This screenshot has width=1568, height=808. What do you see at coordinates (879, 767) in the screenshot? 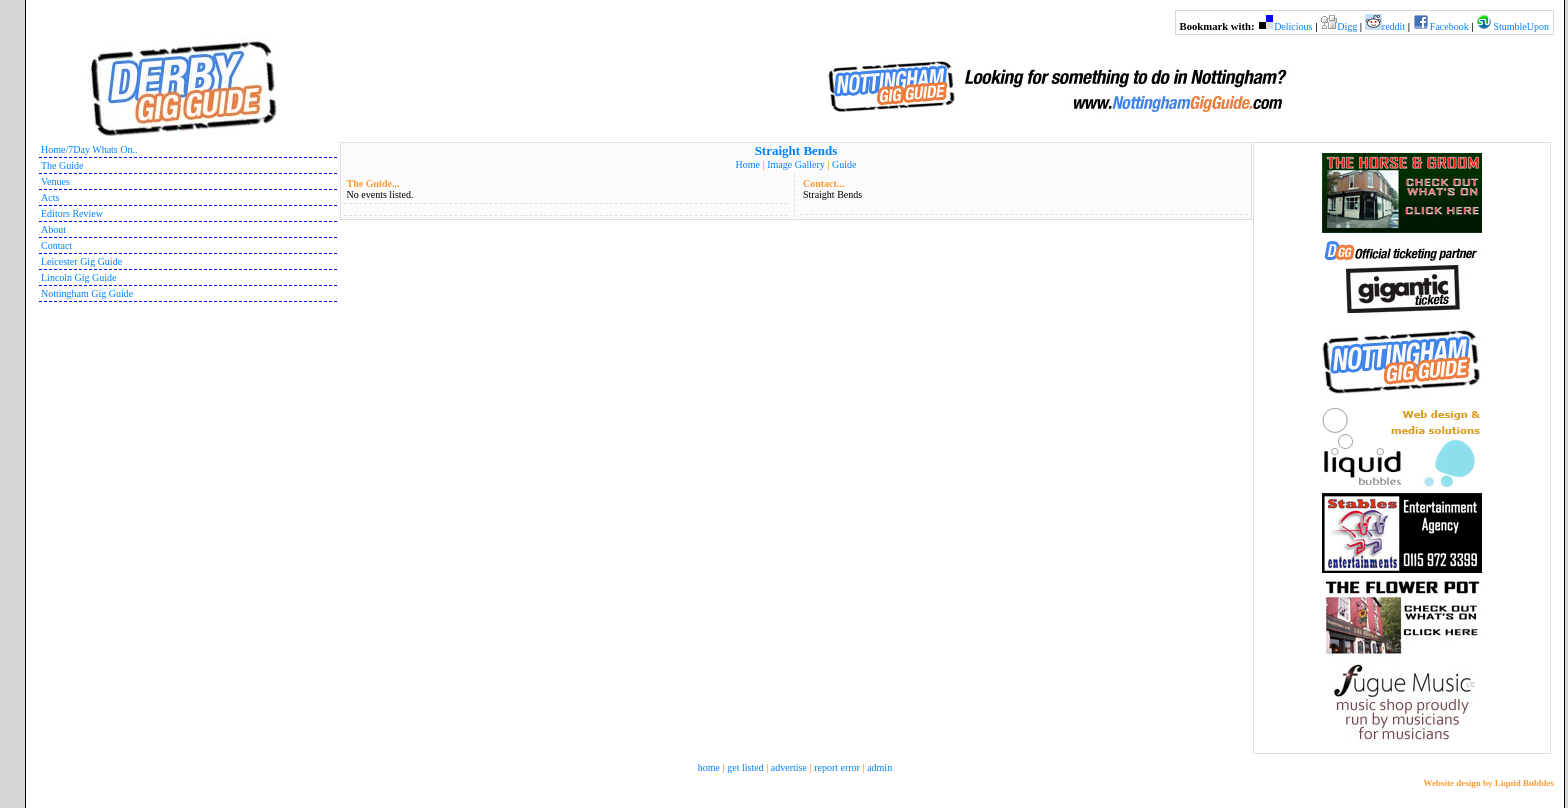
I see `admin` at bounding box center [879, 767].